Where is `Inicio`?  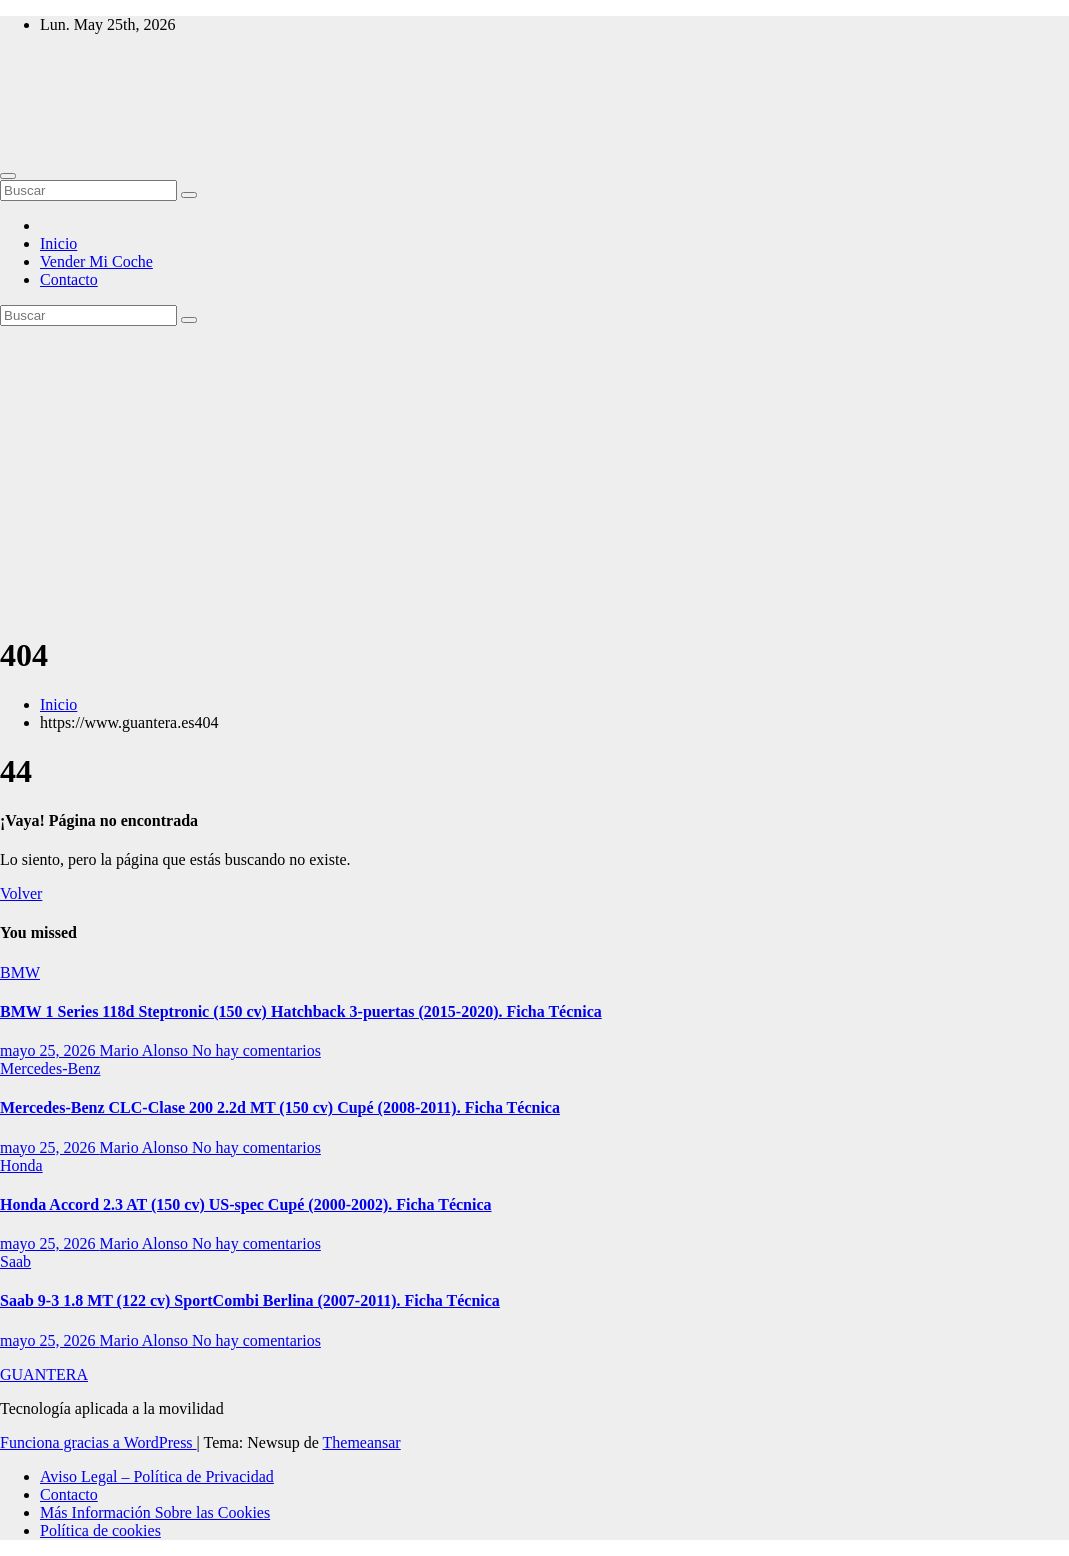 Inicio is located at coordinates (58, 243).